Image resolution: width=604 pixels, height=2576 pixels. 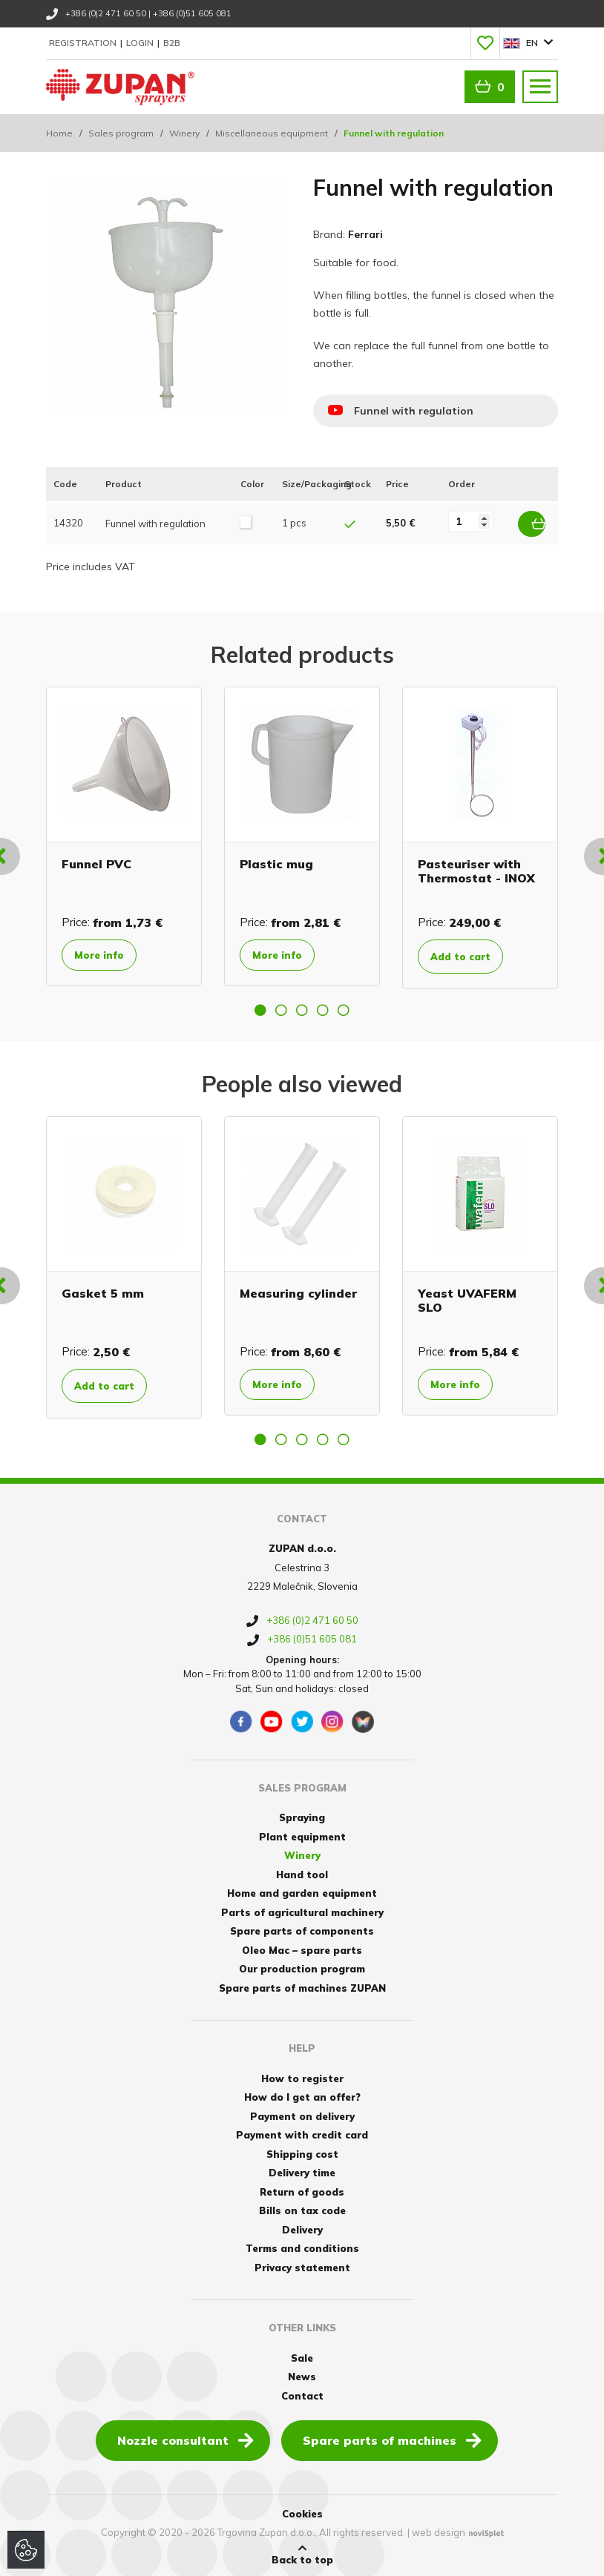 What do you see at coordinates (302, 2245) in the screenshot?
I see `Terms and conditions` at bounding box center [302, 2245].